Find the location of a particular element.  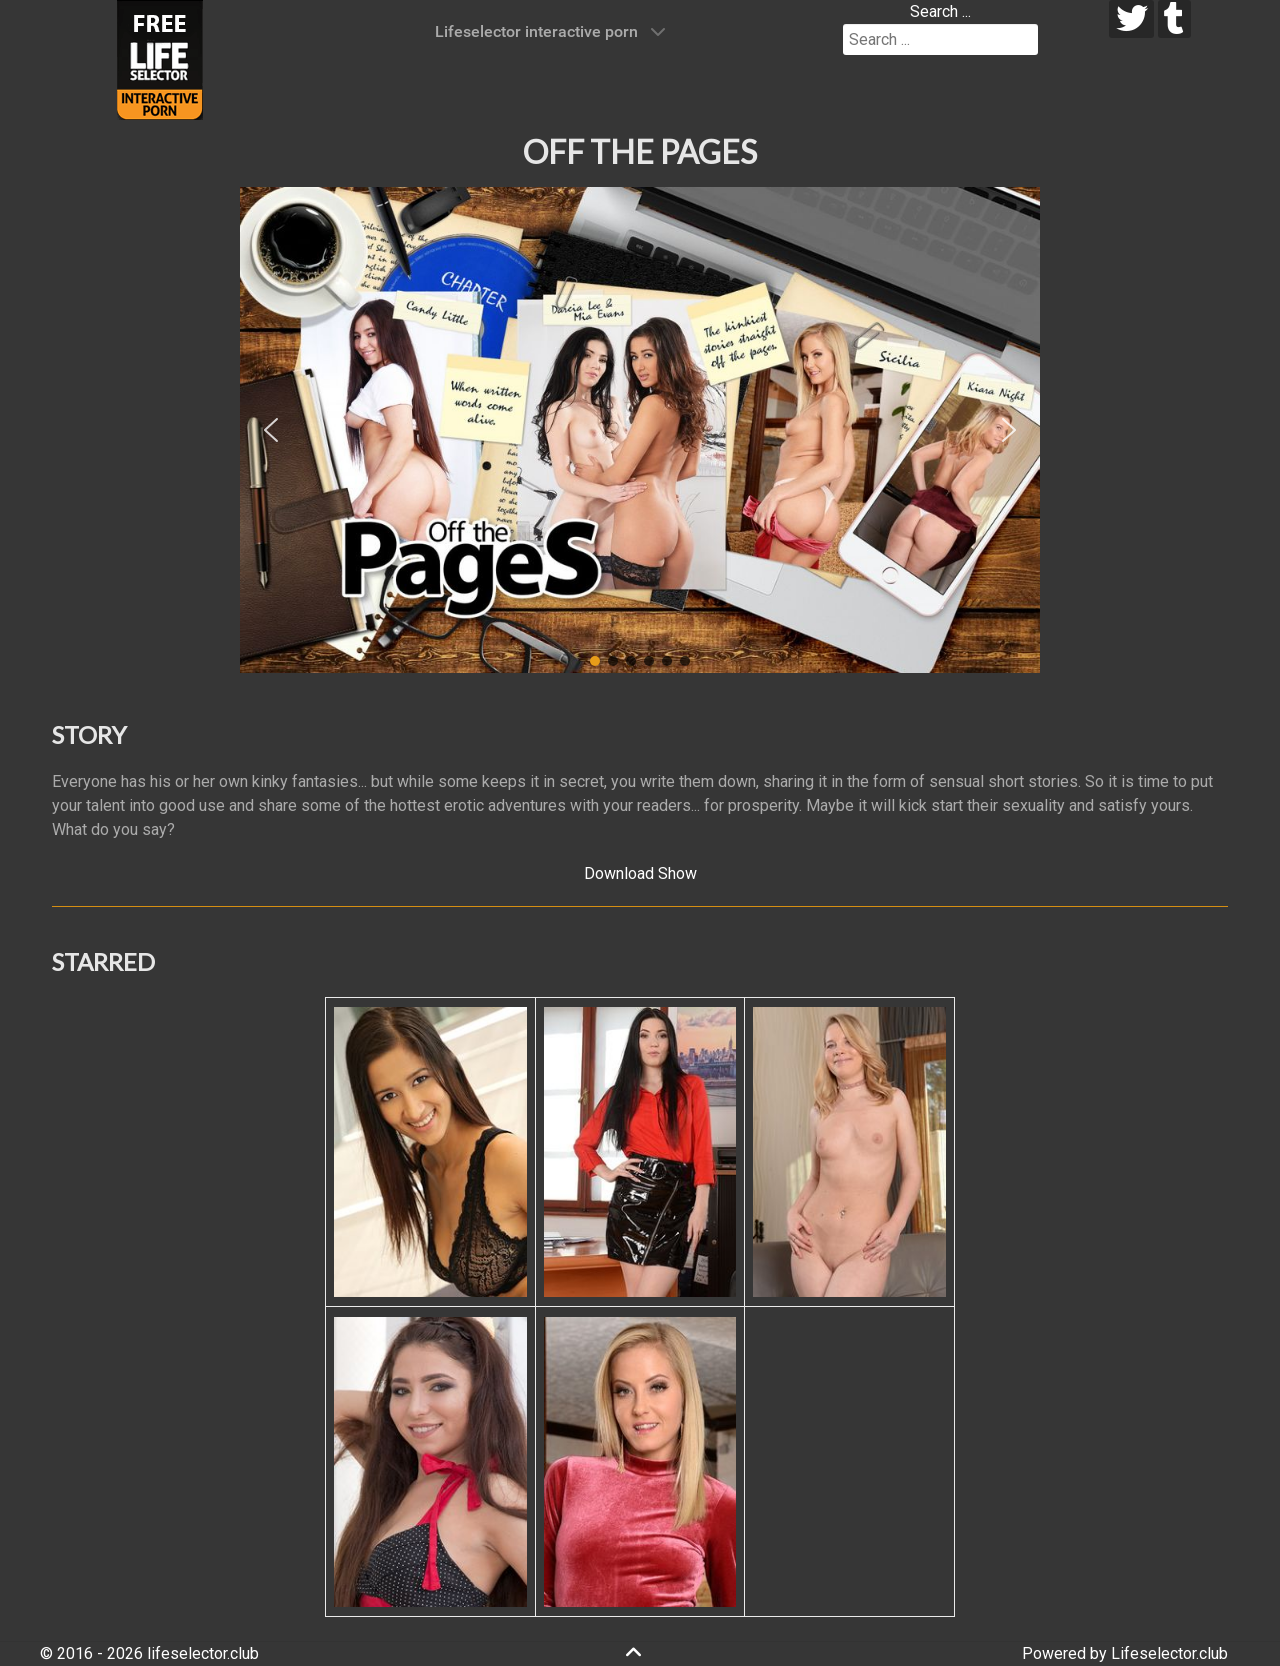

[twitter] is located at coordinates (1131, 19).